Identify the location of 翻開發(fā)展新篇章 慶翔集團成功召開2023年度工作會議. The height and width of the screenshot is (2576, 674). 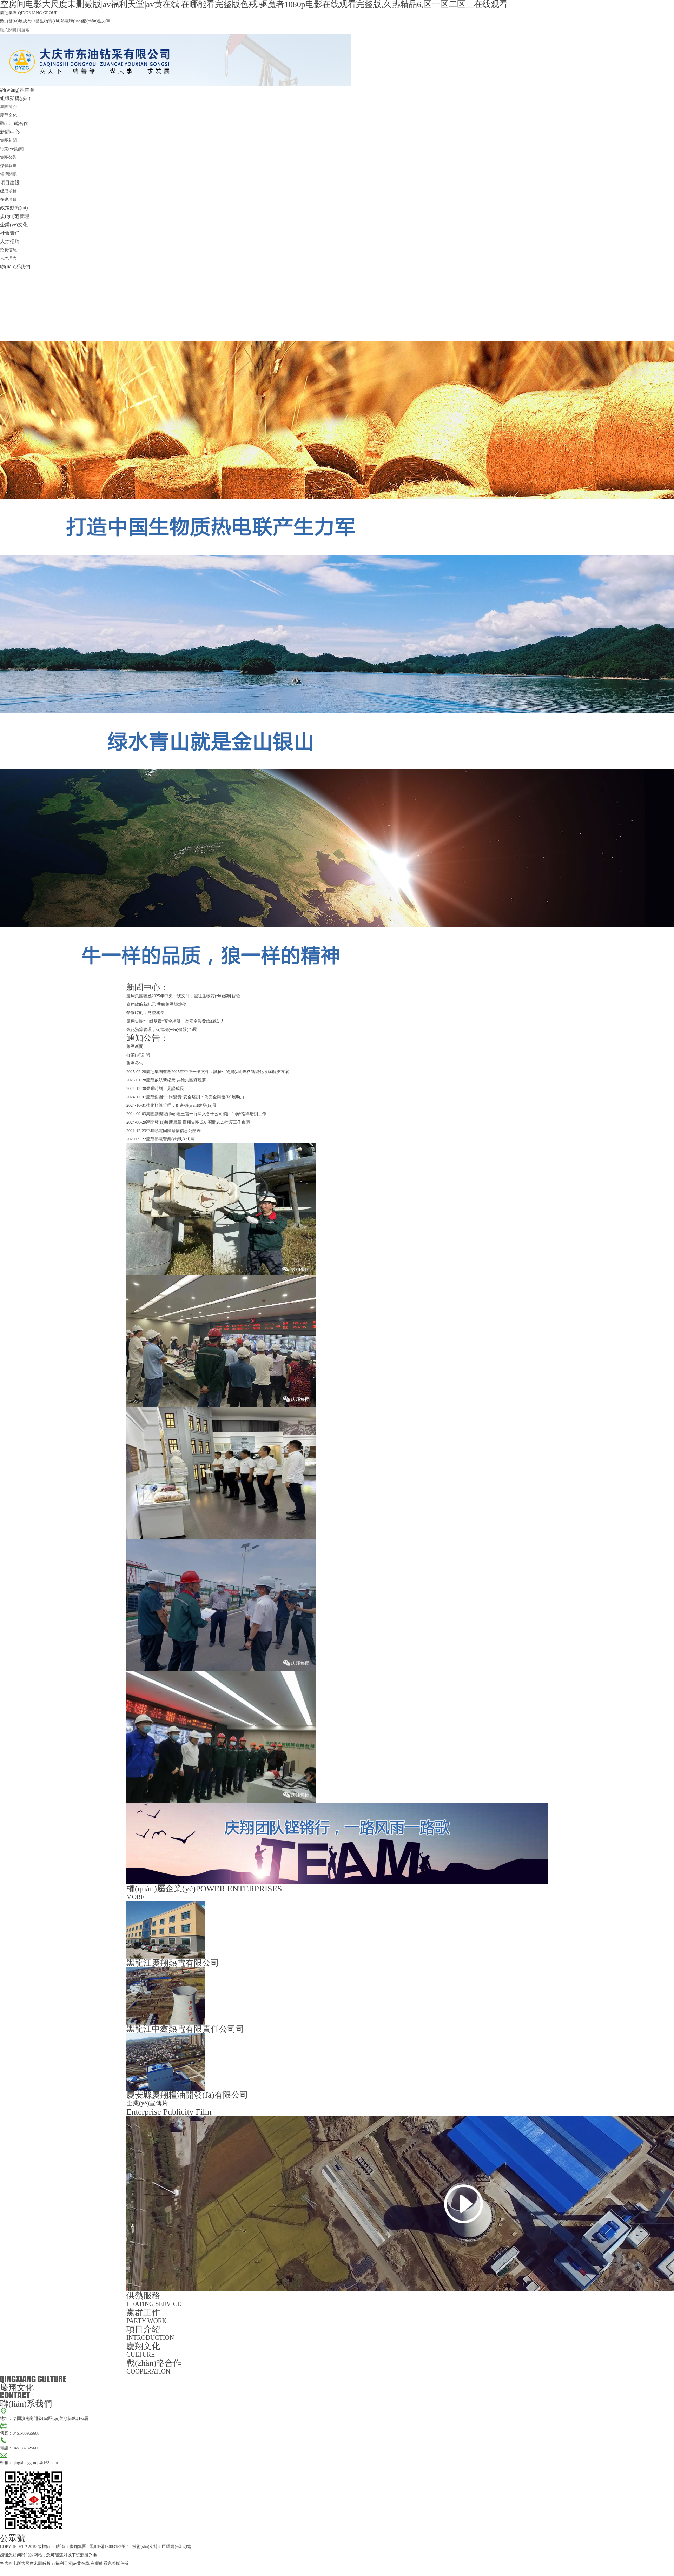
(198, 1122).